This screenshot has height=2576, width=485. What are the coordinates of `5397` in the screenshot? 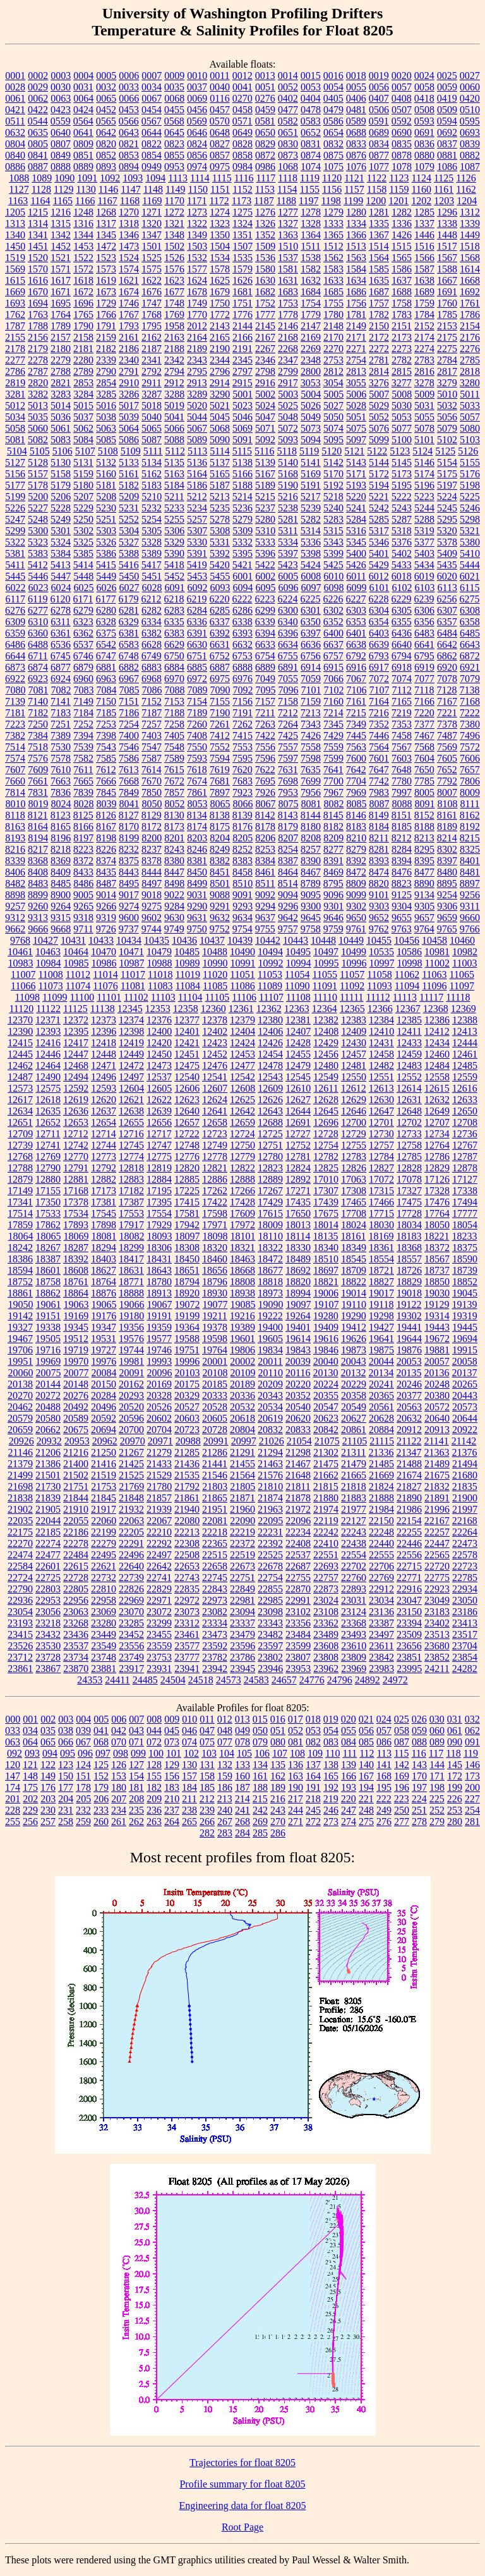 It's located at (288, 553).